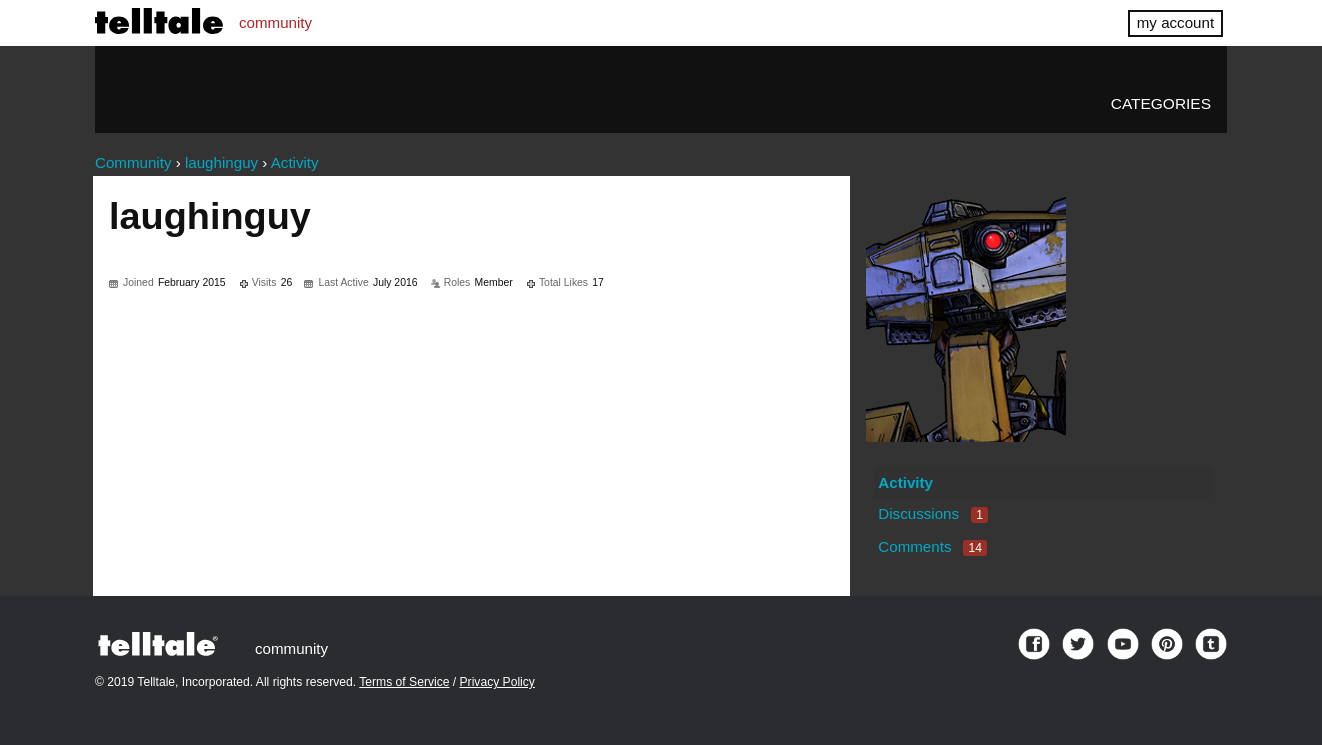 The height and width of the screenshot is (745, 1322). Describe the element at coordinates (404, 682) in the screenshot. I see `Terms of Service` at that location.